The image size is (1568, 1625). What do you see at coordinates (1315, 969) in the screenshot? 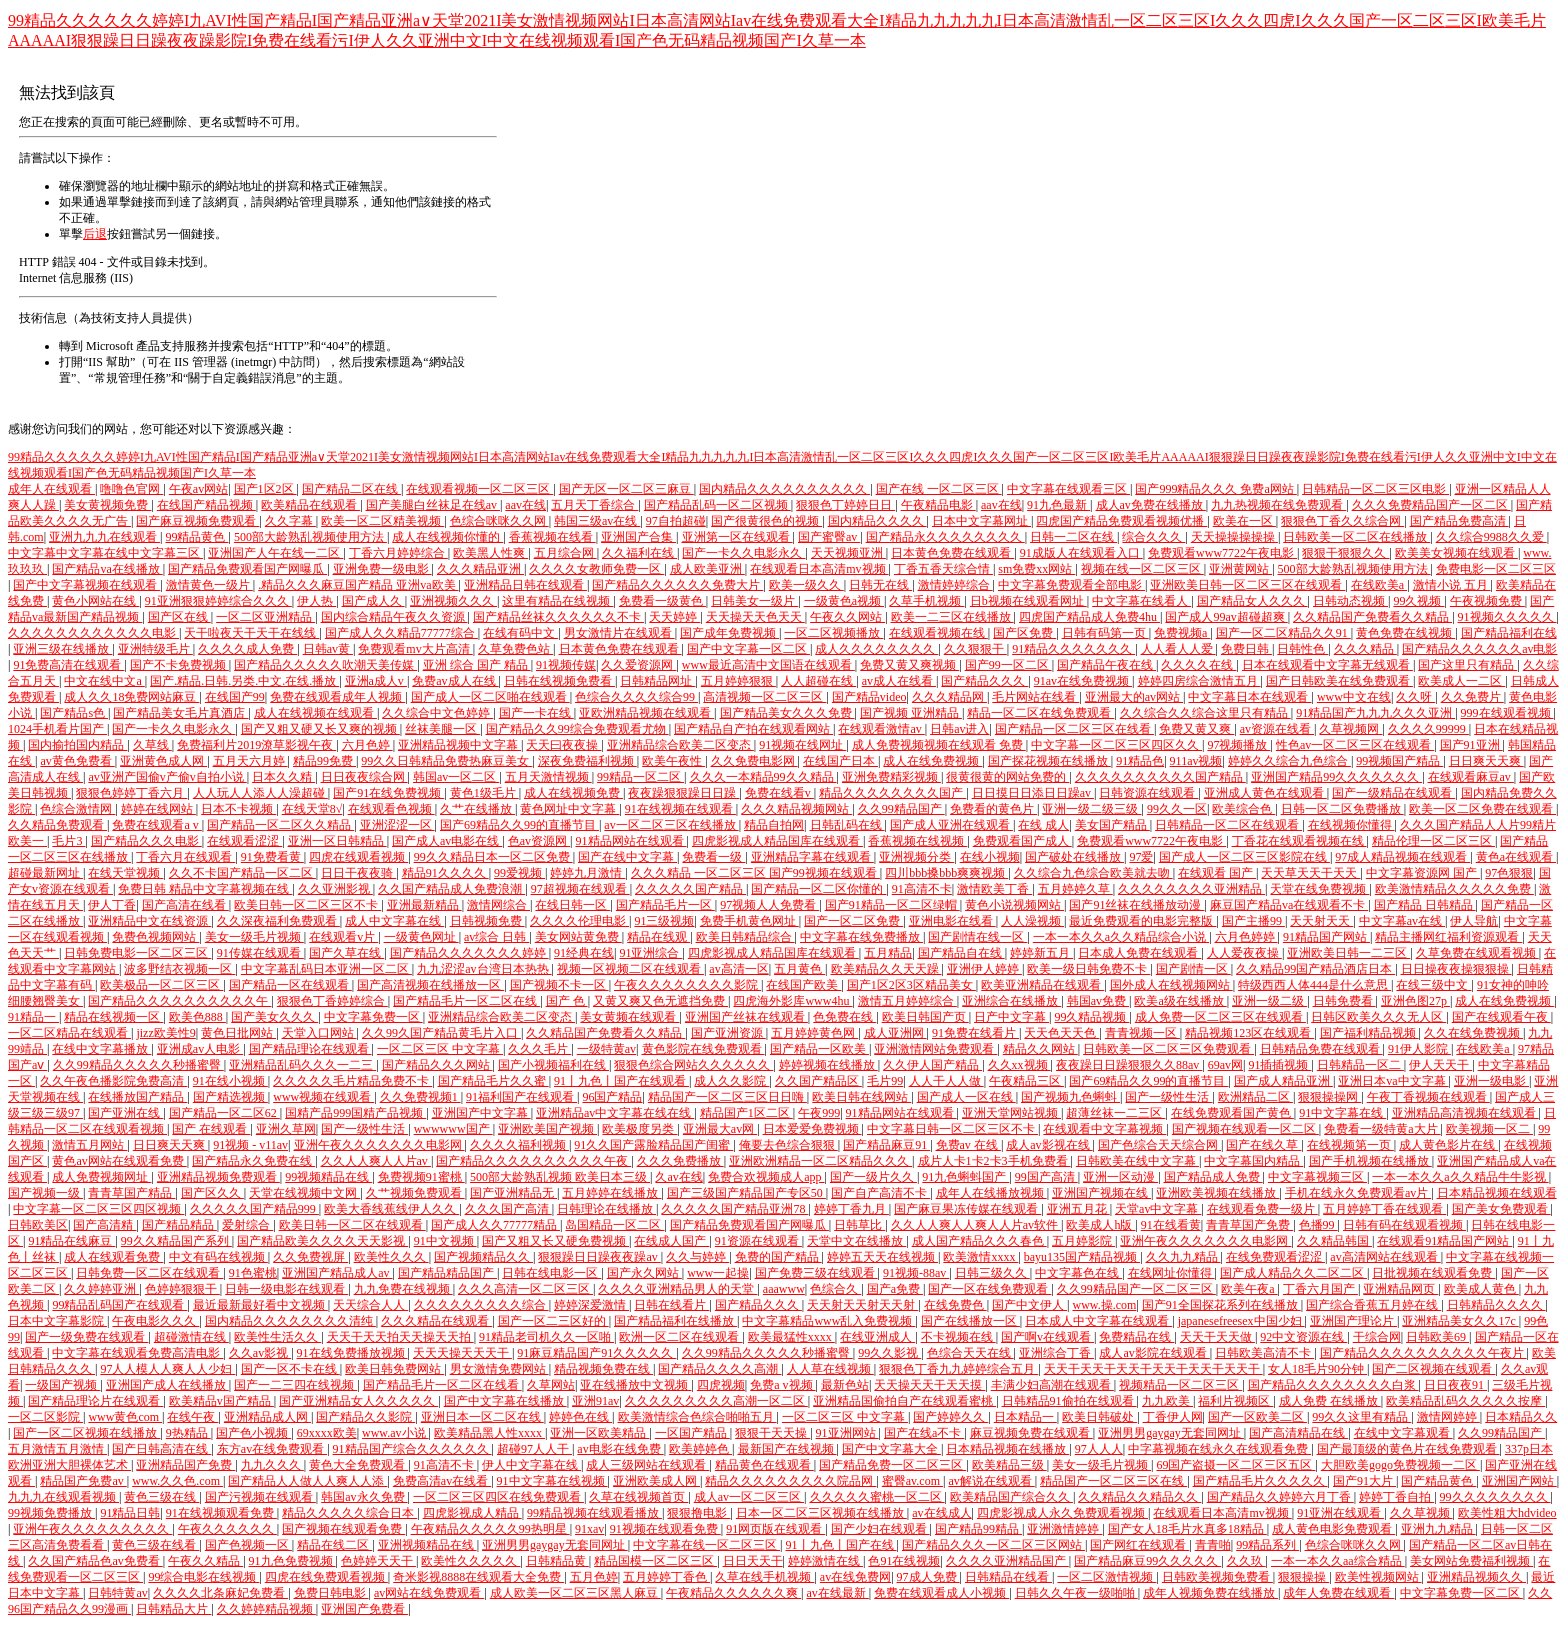
I see `久久精品99国产精品酒店日本` at bounding box center [1315, 969].